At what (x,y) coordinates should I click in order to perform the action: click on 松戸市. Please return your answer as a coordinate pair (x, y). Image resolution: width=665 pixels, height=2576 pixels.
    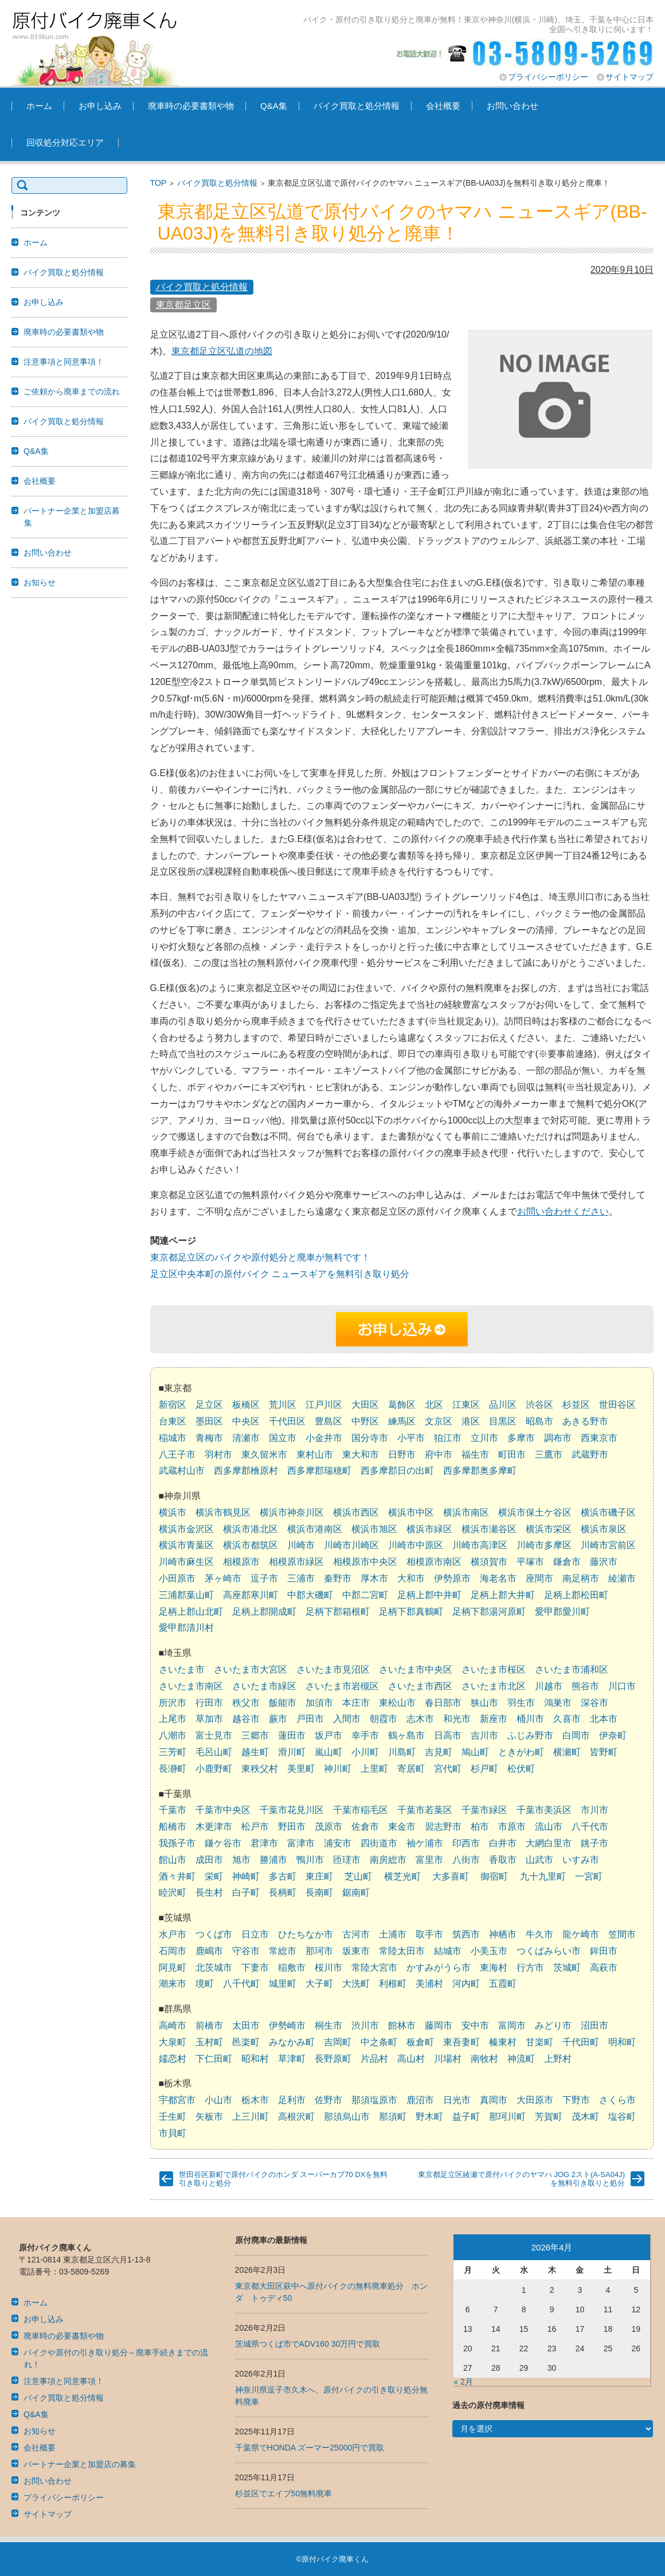
    Looking at the image, I should click on (255, 1826).